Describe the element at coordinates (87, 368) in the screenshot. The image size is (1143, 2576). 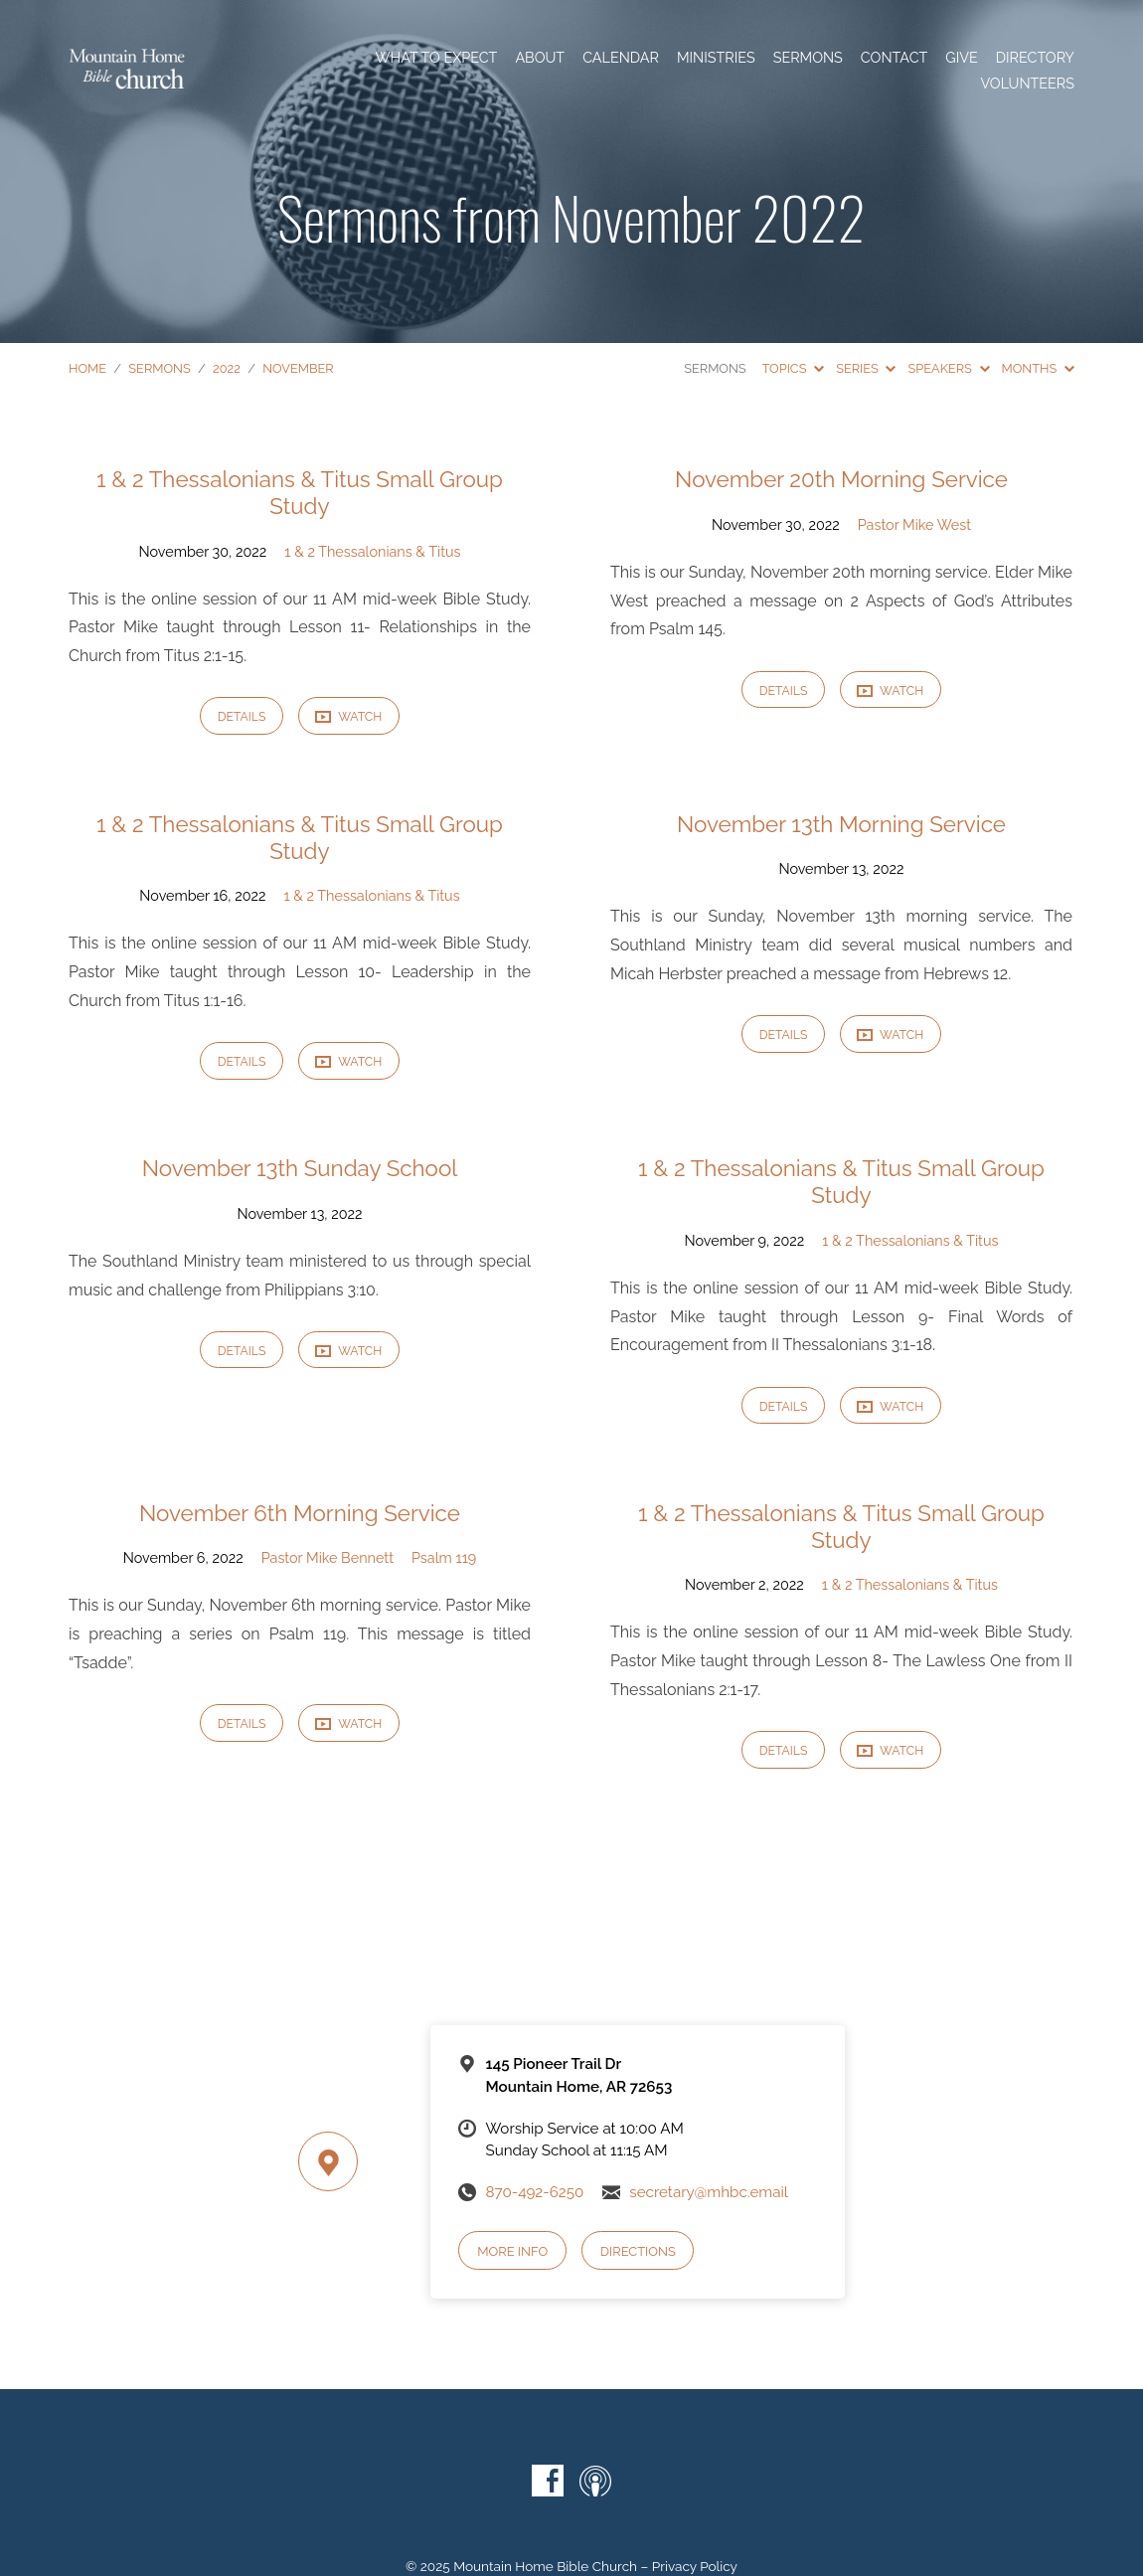
I see `Home` at that location.